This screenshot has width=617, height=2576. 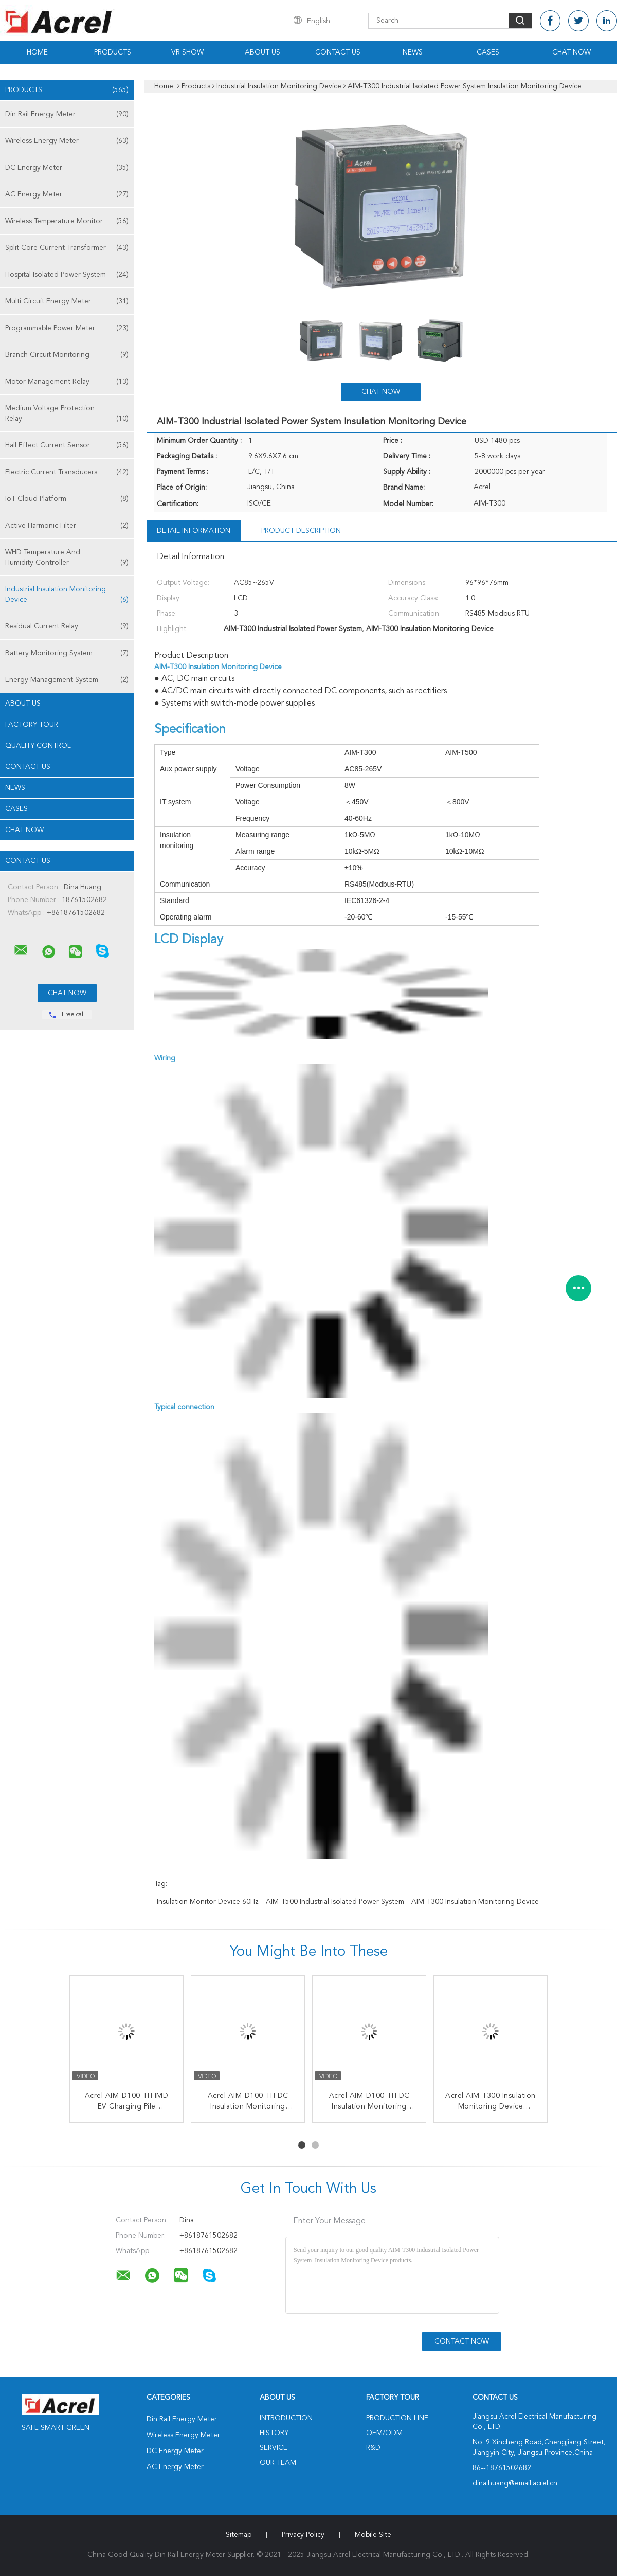 I want to click on Wireless Temperature Monitor, so click(x=67, y=221).